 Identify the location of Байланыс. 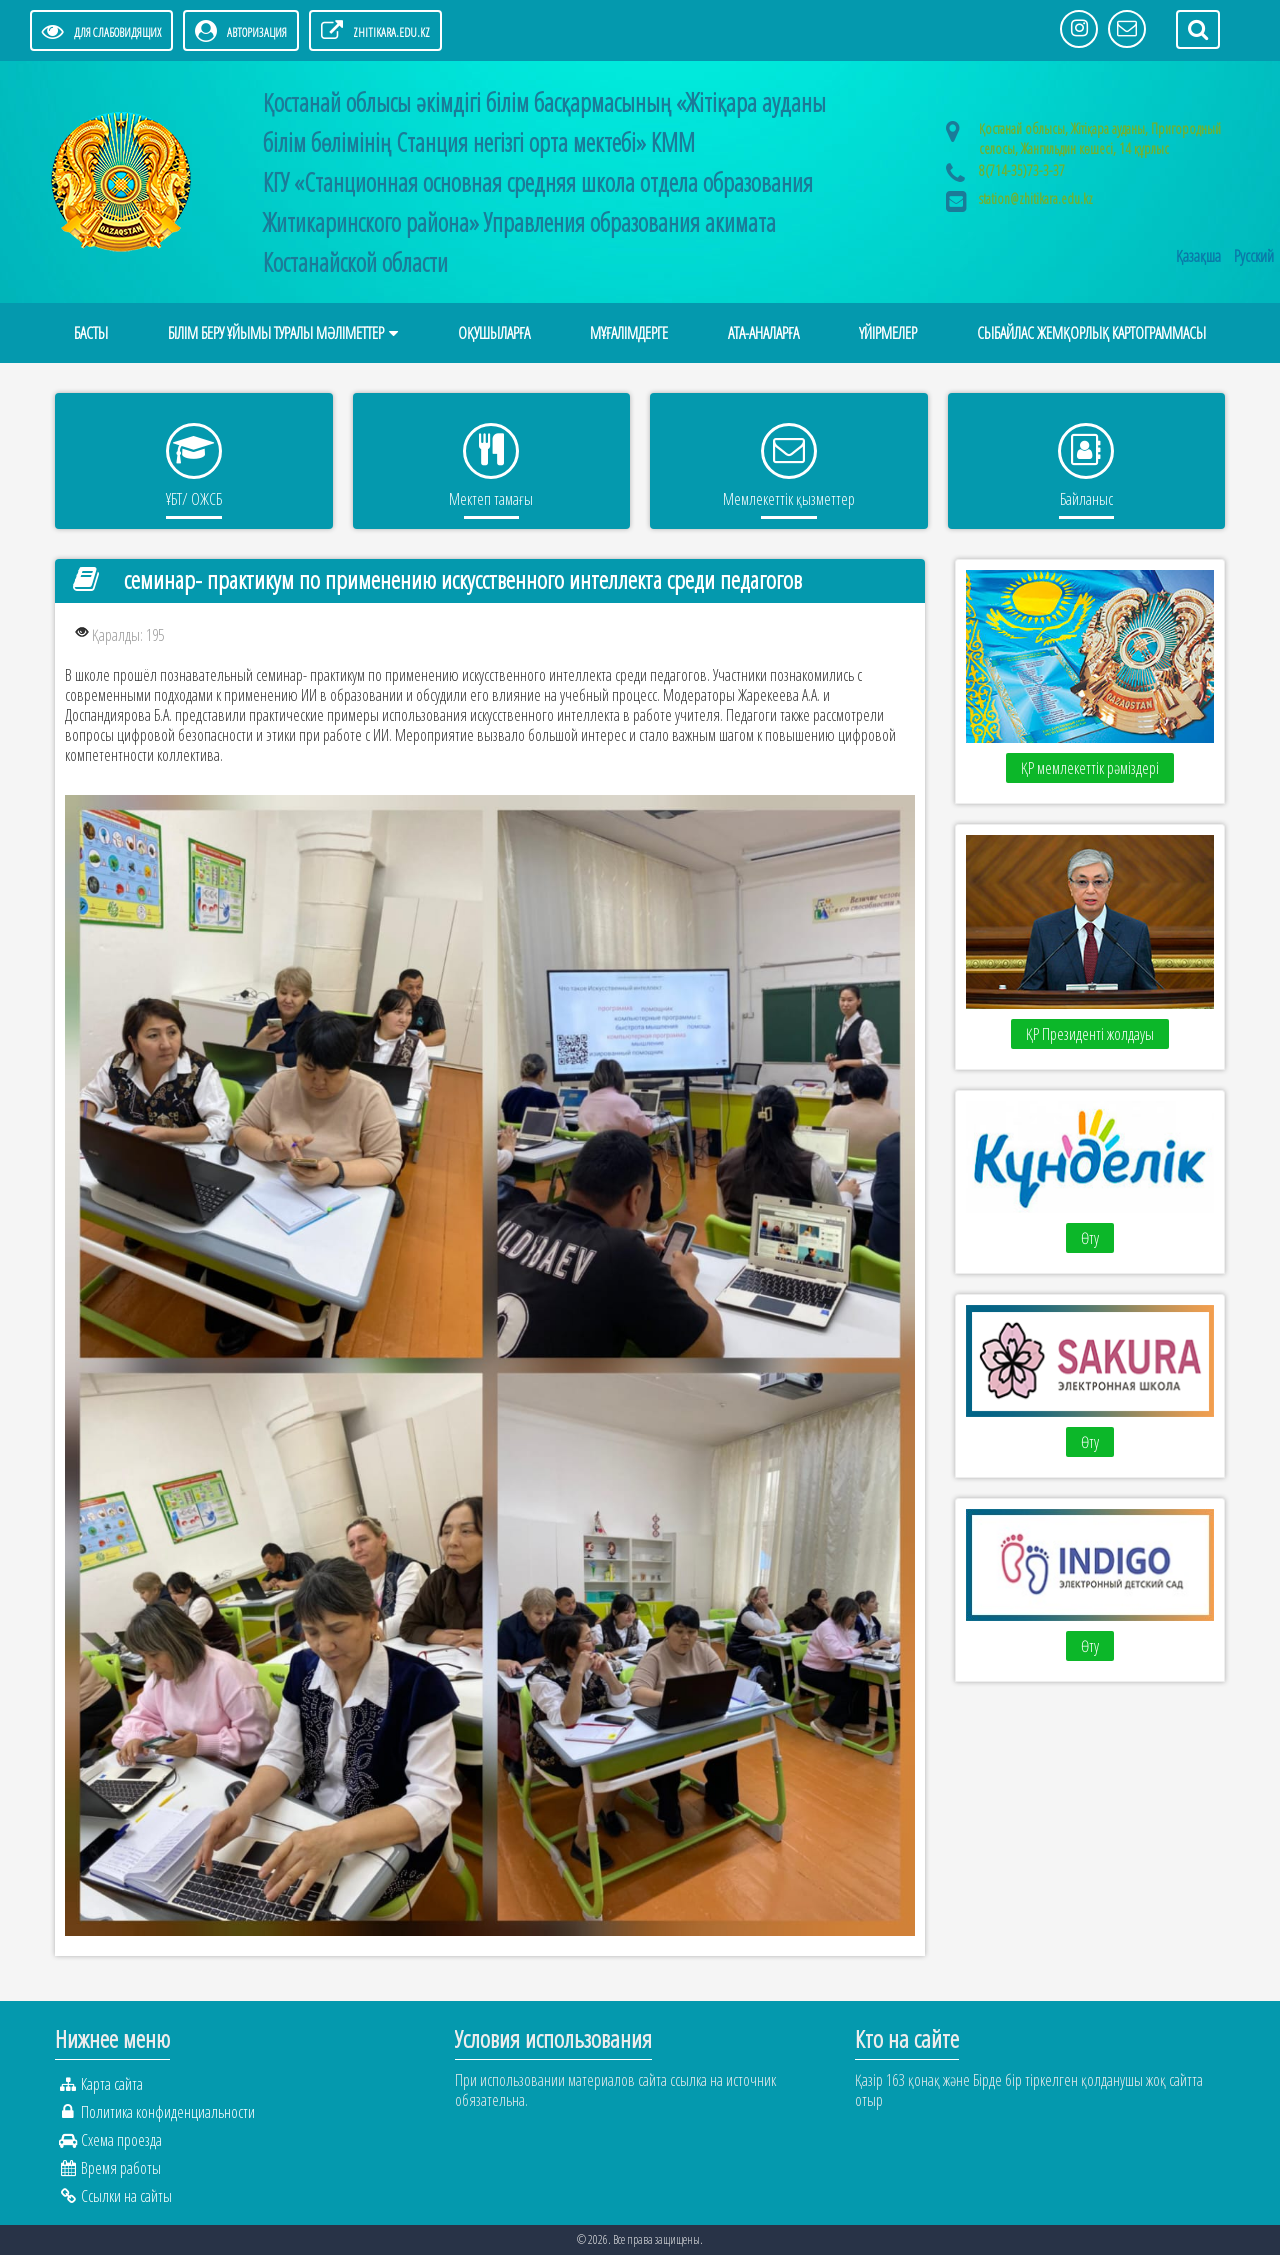
(1086, 499).